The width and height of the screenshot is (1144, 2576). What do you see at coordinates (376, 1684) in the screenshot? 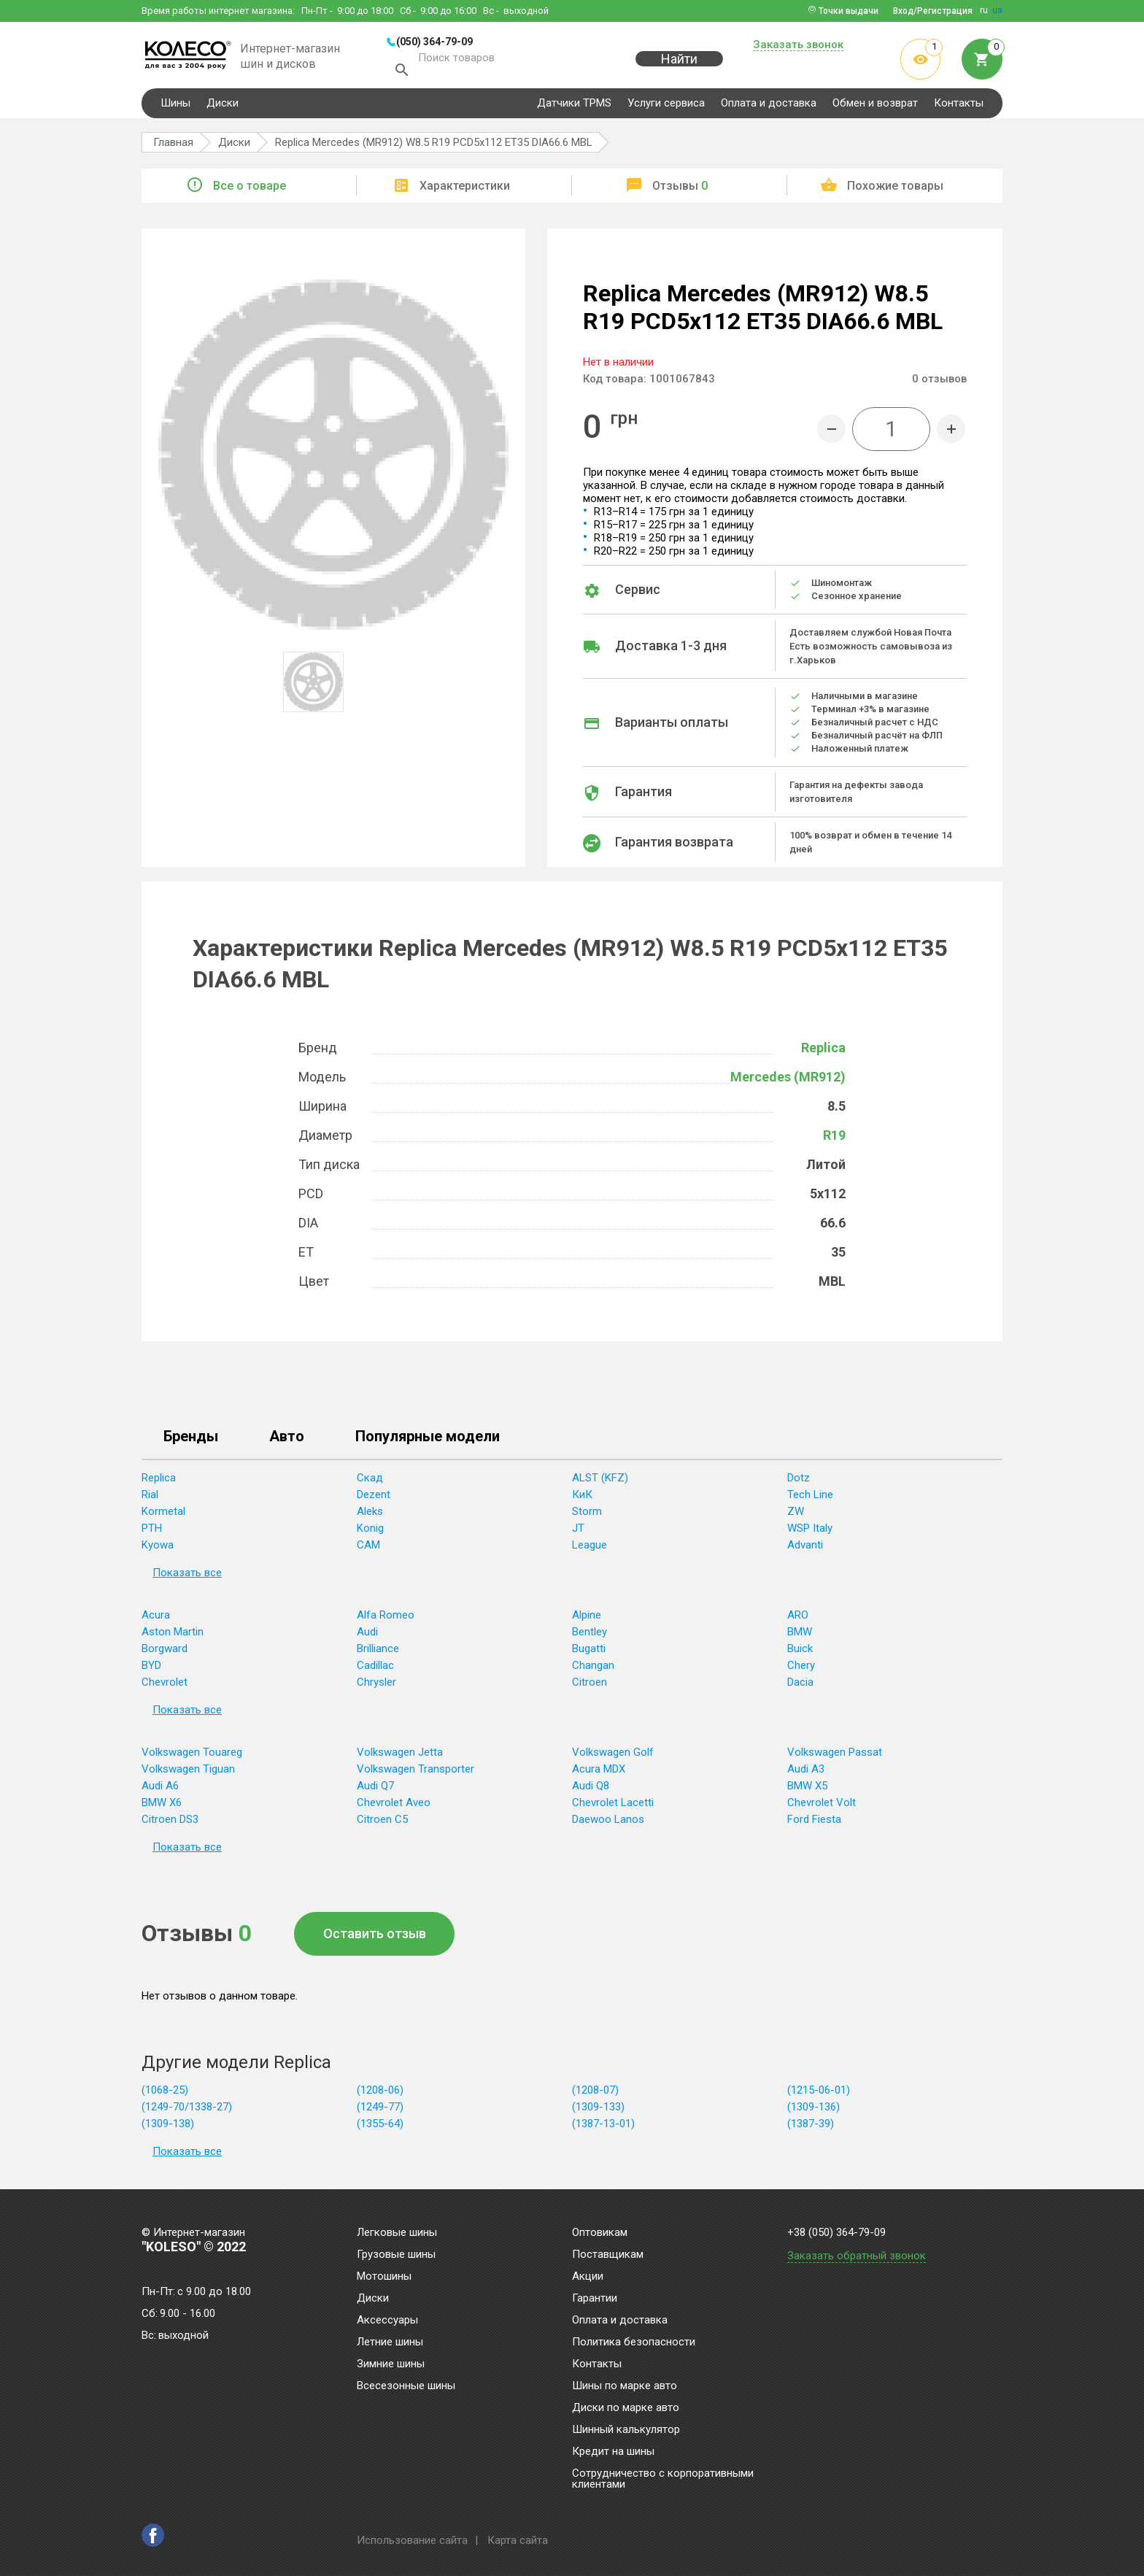
I see `Chrysler` at bounding box center [376, 1684].